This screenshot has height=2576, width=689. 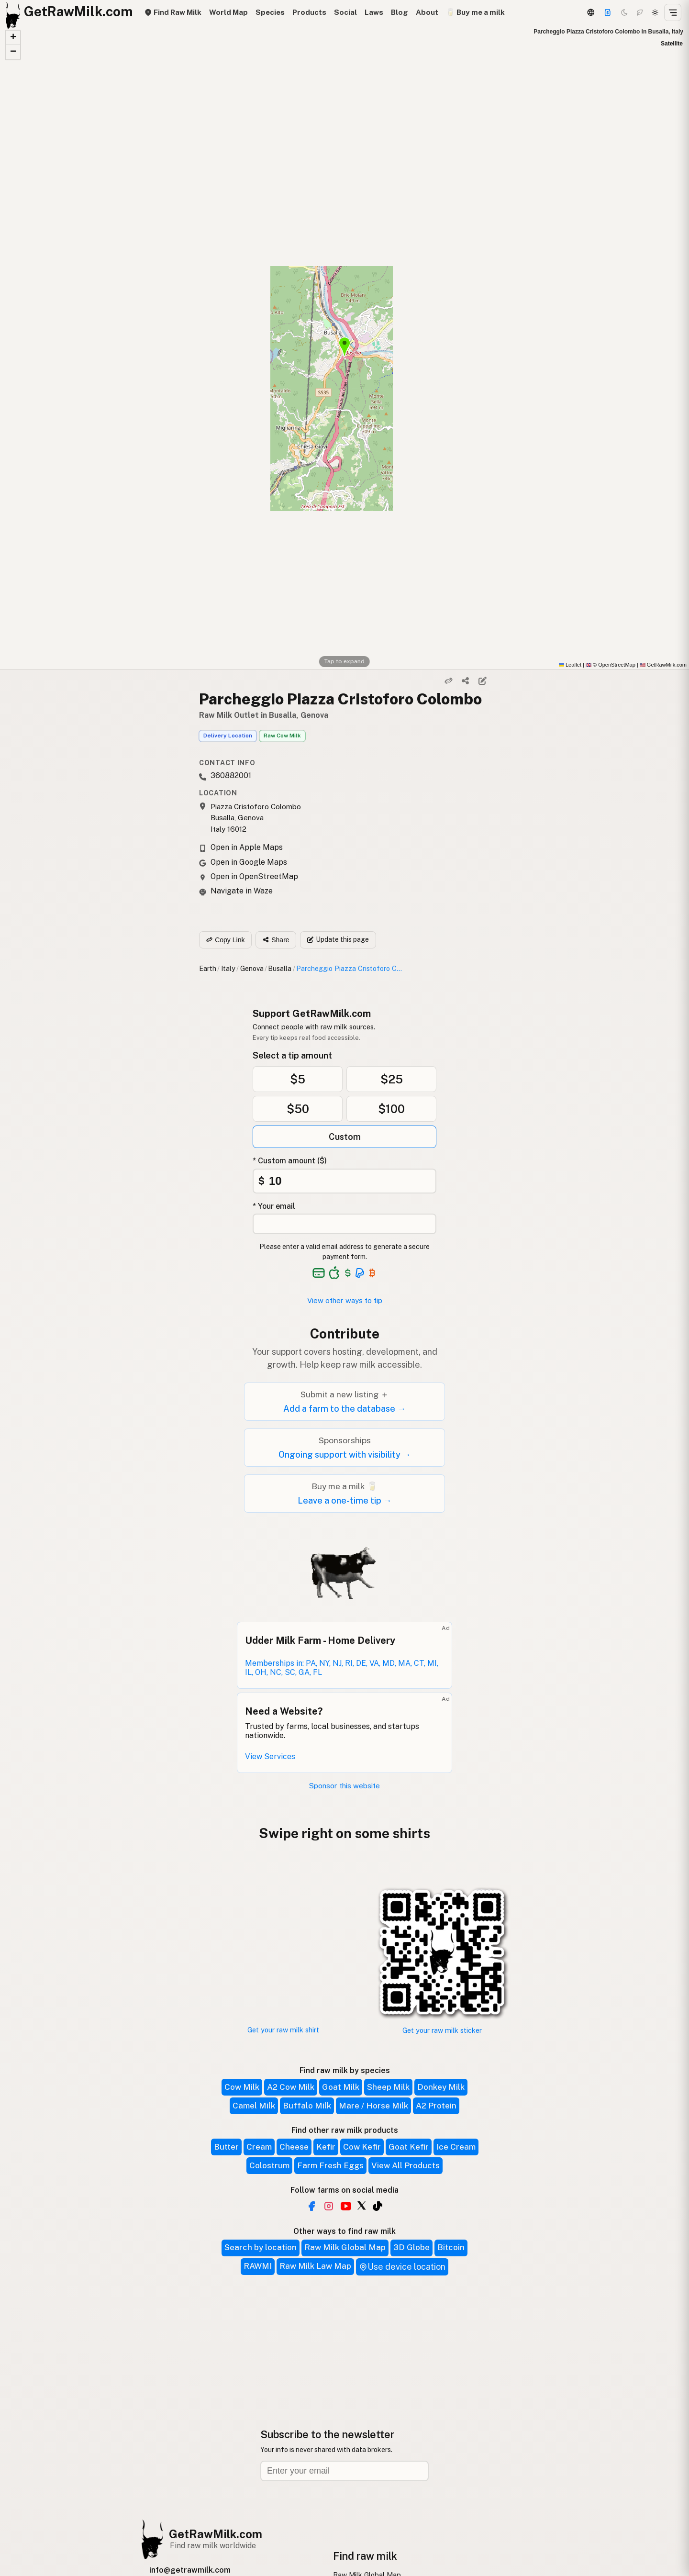 I want to click on About, so click(x=427, y=12).